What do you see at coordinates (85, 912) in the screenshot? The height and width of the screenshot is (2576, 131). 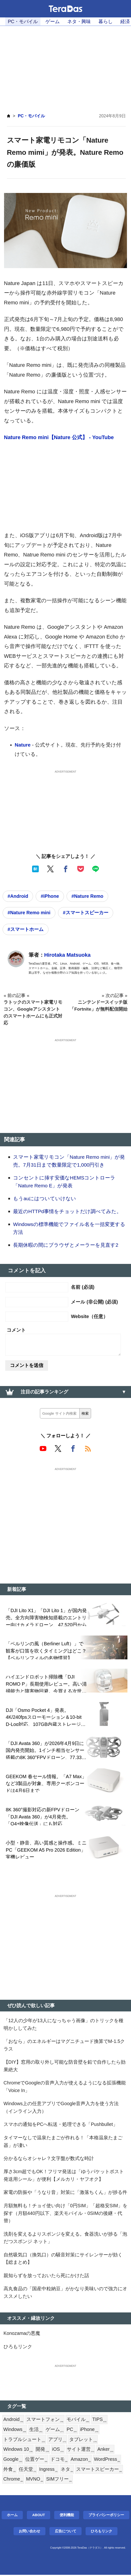 I see `#スマートスピーカー` at bounding box center [85, 912].